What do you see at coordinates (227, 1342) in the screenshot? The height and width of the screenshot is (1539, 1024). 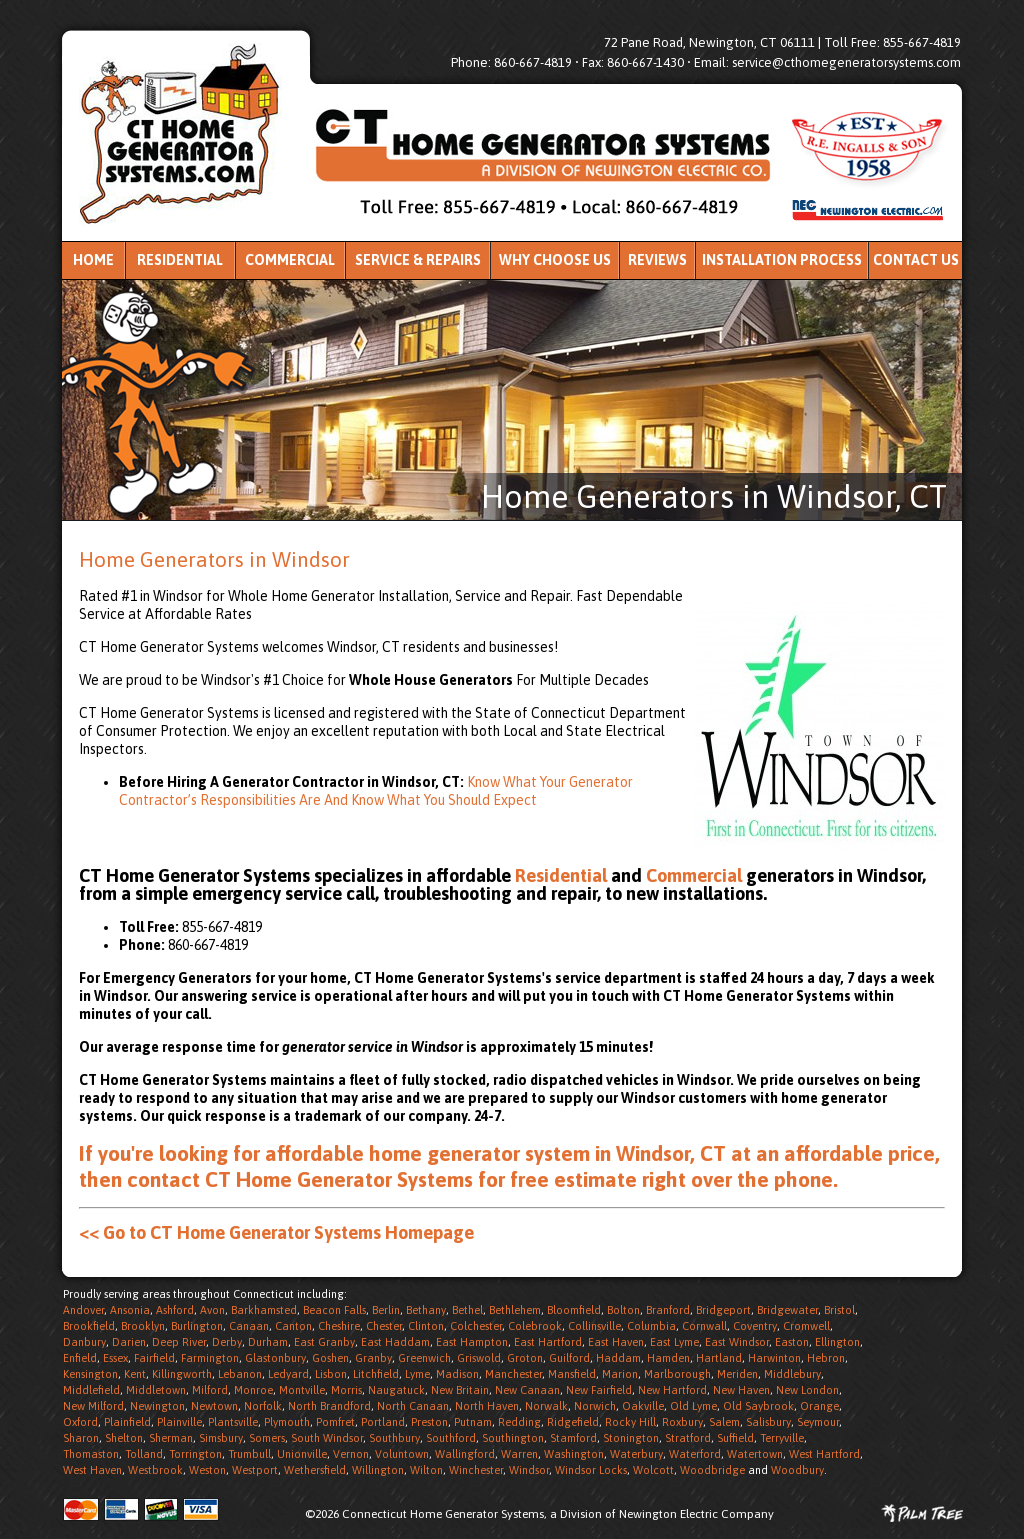 I see `Derby` at bounding box center [227, 1342].